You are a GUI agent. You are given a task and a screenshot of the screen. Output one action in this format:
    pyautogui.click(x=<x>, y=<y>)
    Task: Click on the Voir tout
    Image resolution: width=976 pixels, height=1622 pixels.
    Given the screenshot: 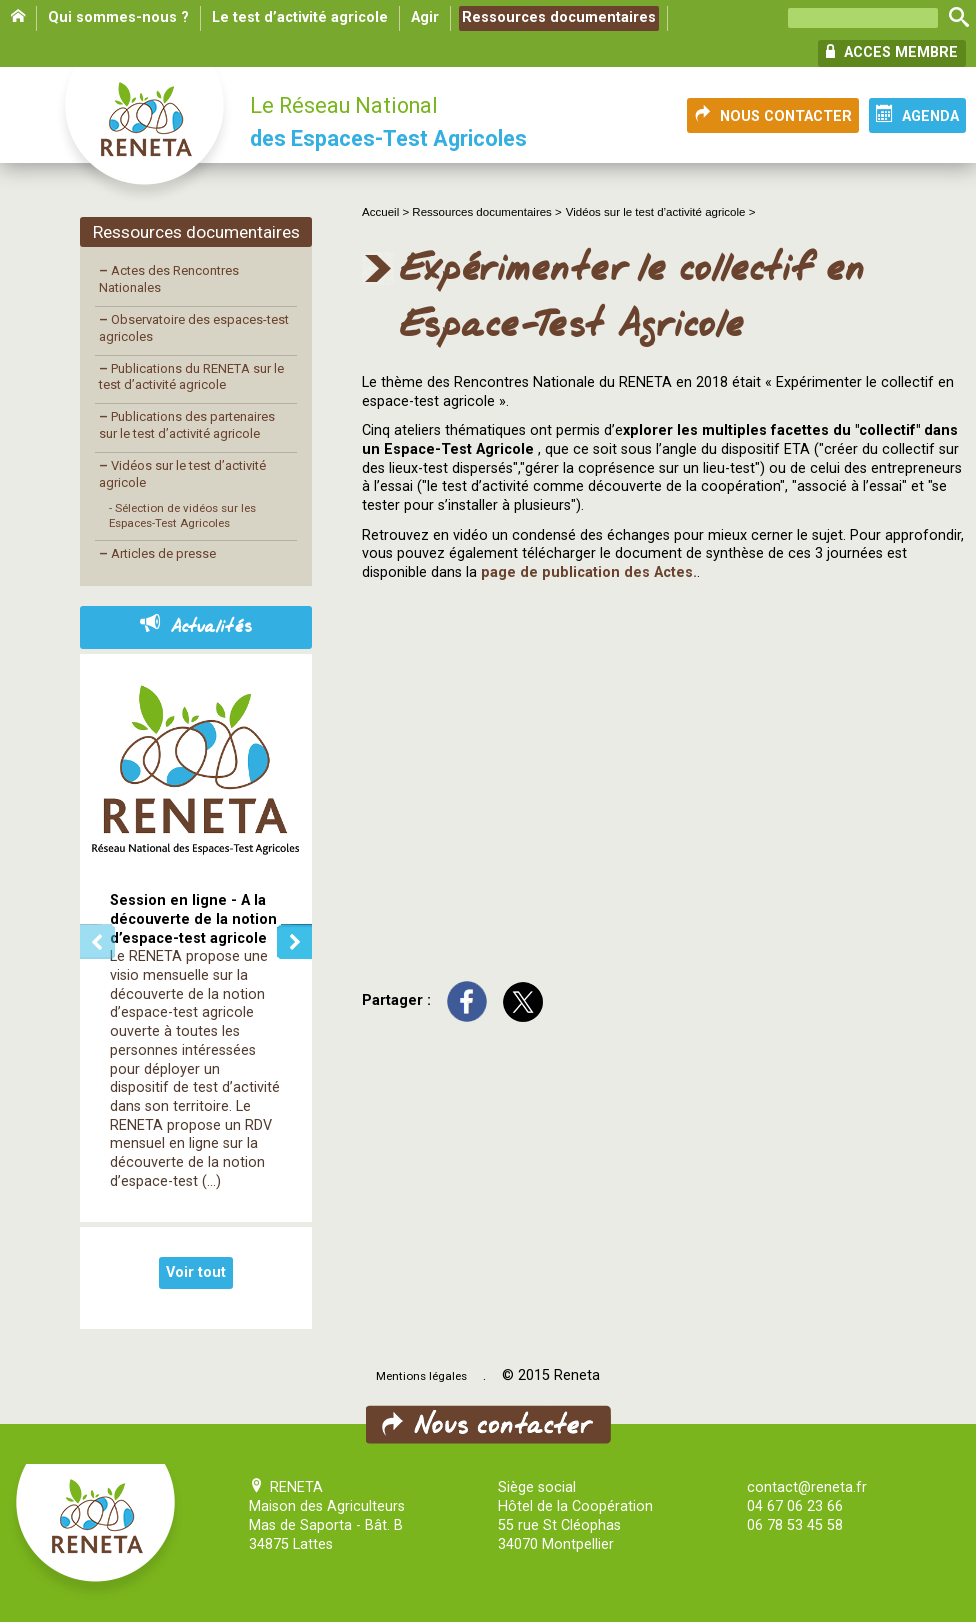 What is the action you would take?
    pyautogui.click(x=196, y=1272)
    